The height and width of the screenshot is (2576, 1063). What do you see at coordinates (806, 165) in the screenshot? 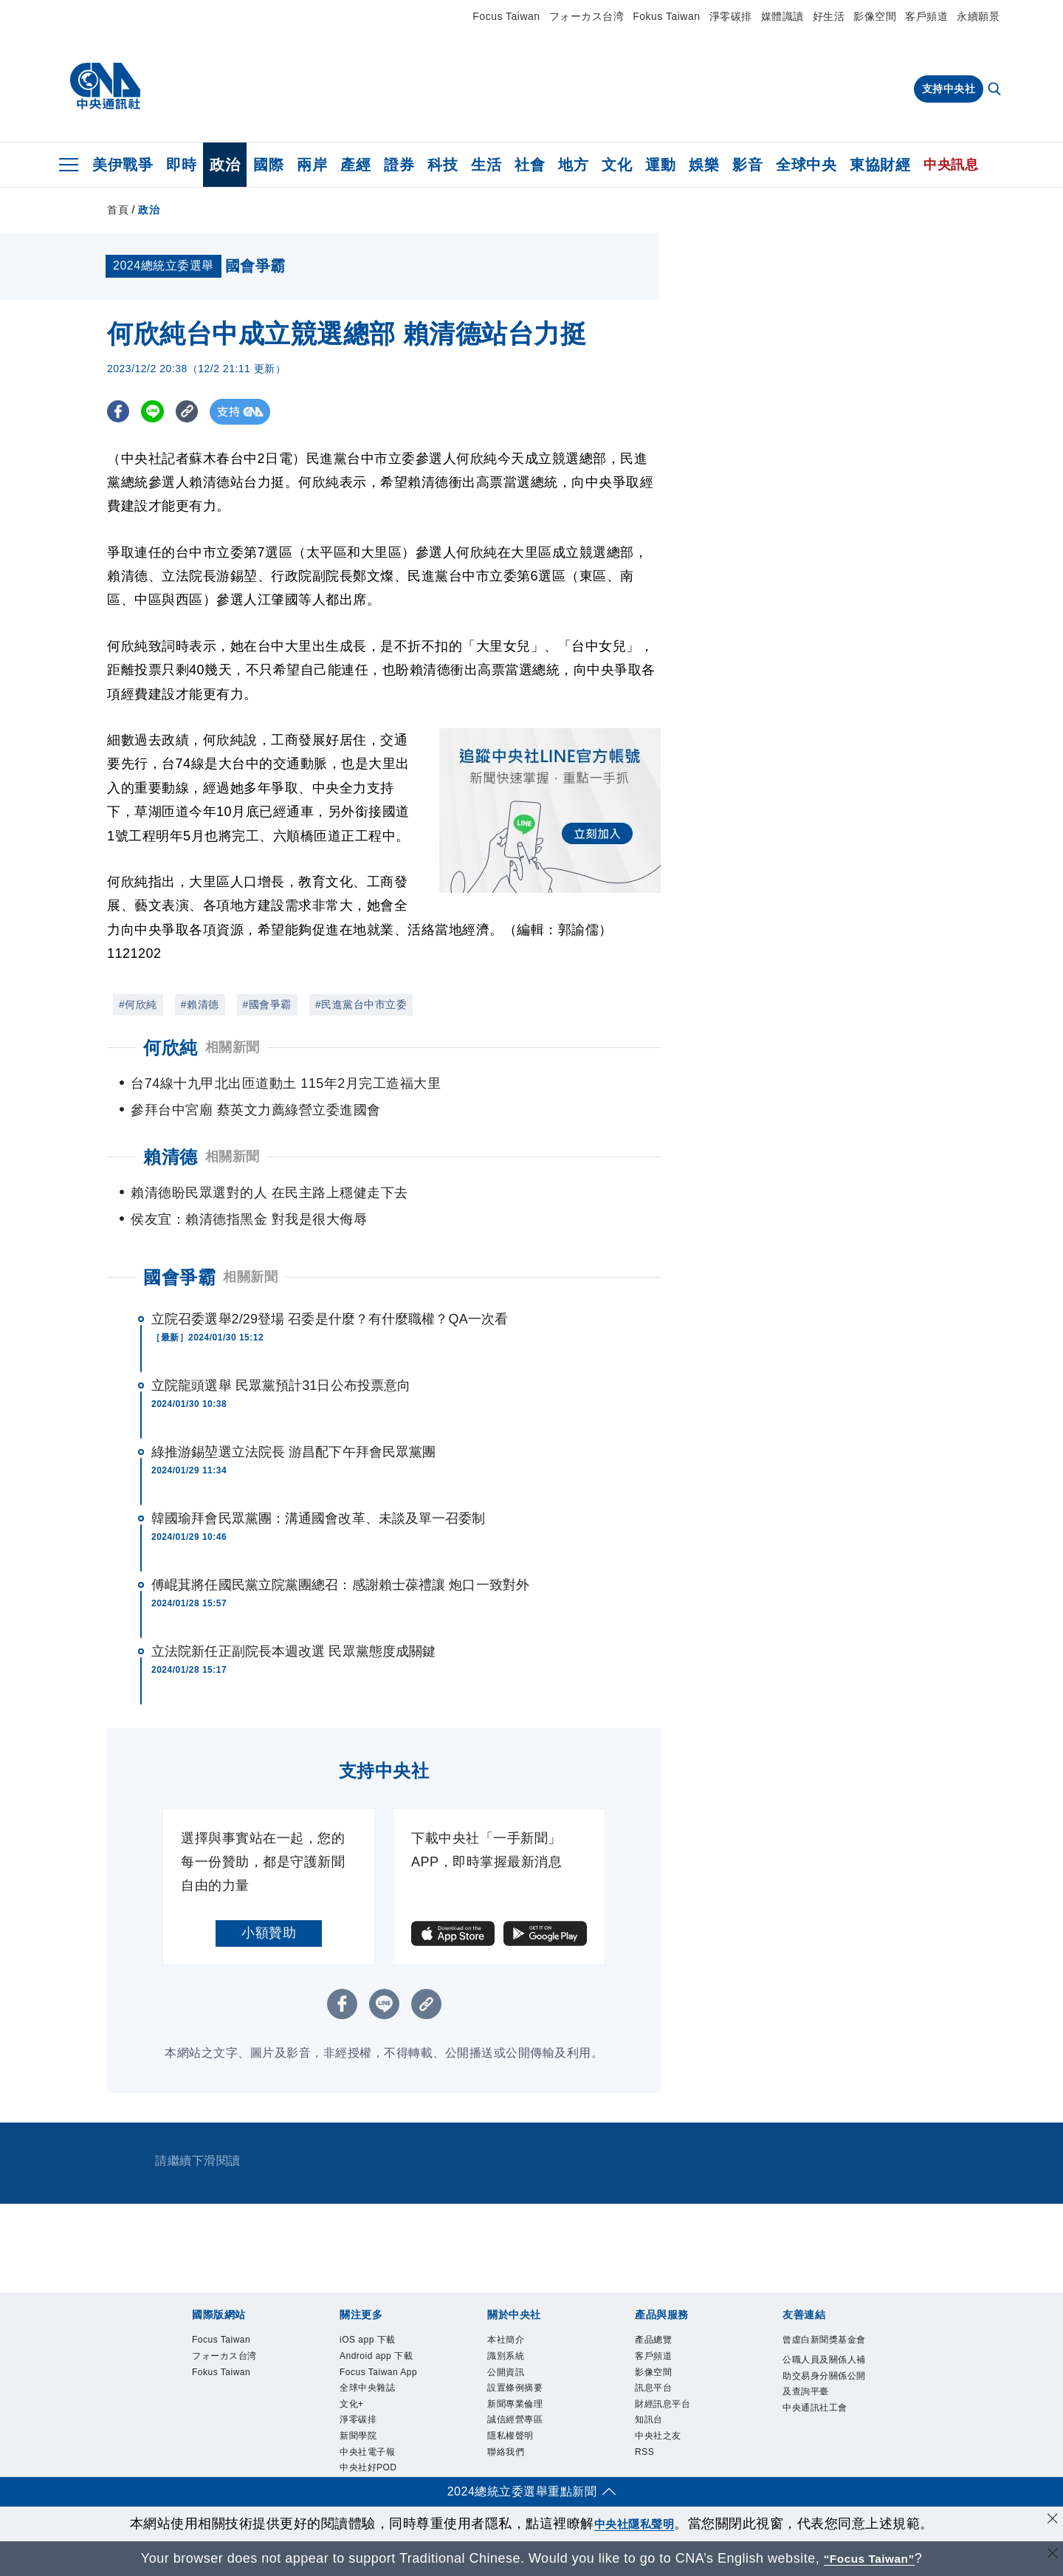
I see `全球中央` at bounding box center [806, 165].